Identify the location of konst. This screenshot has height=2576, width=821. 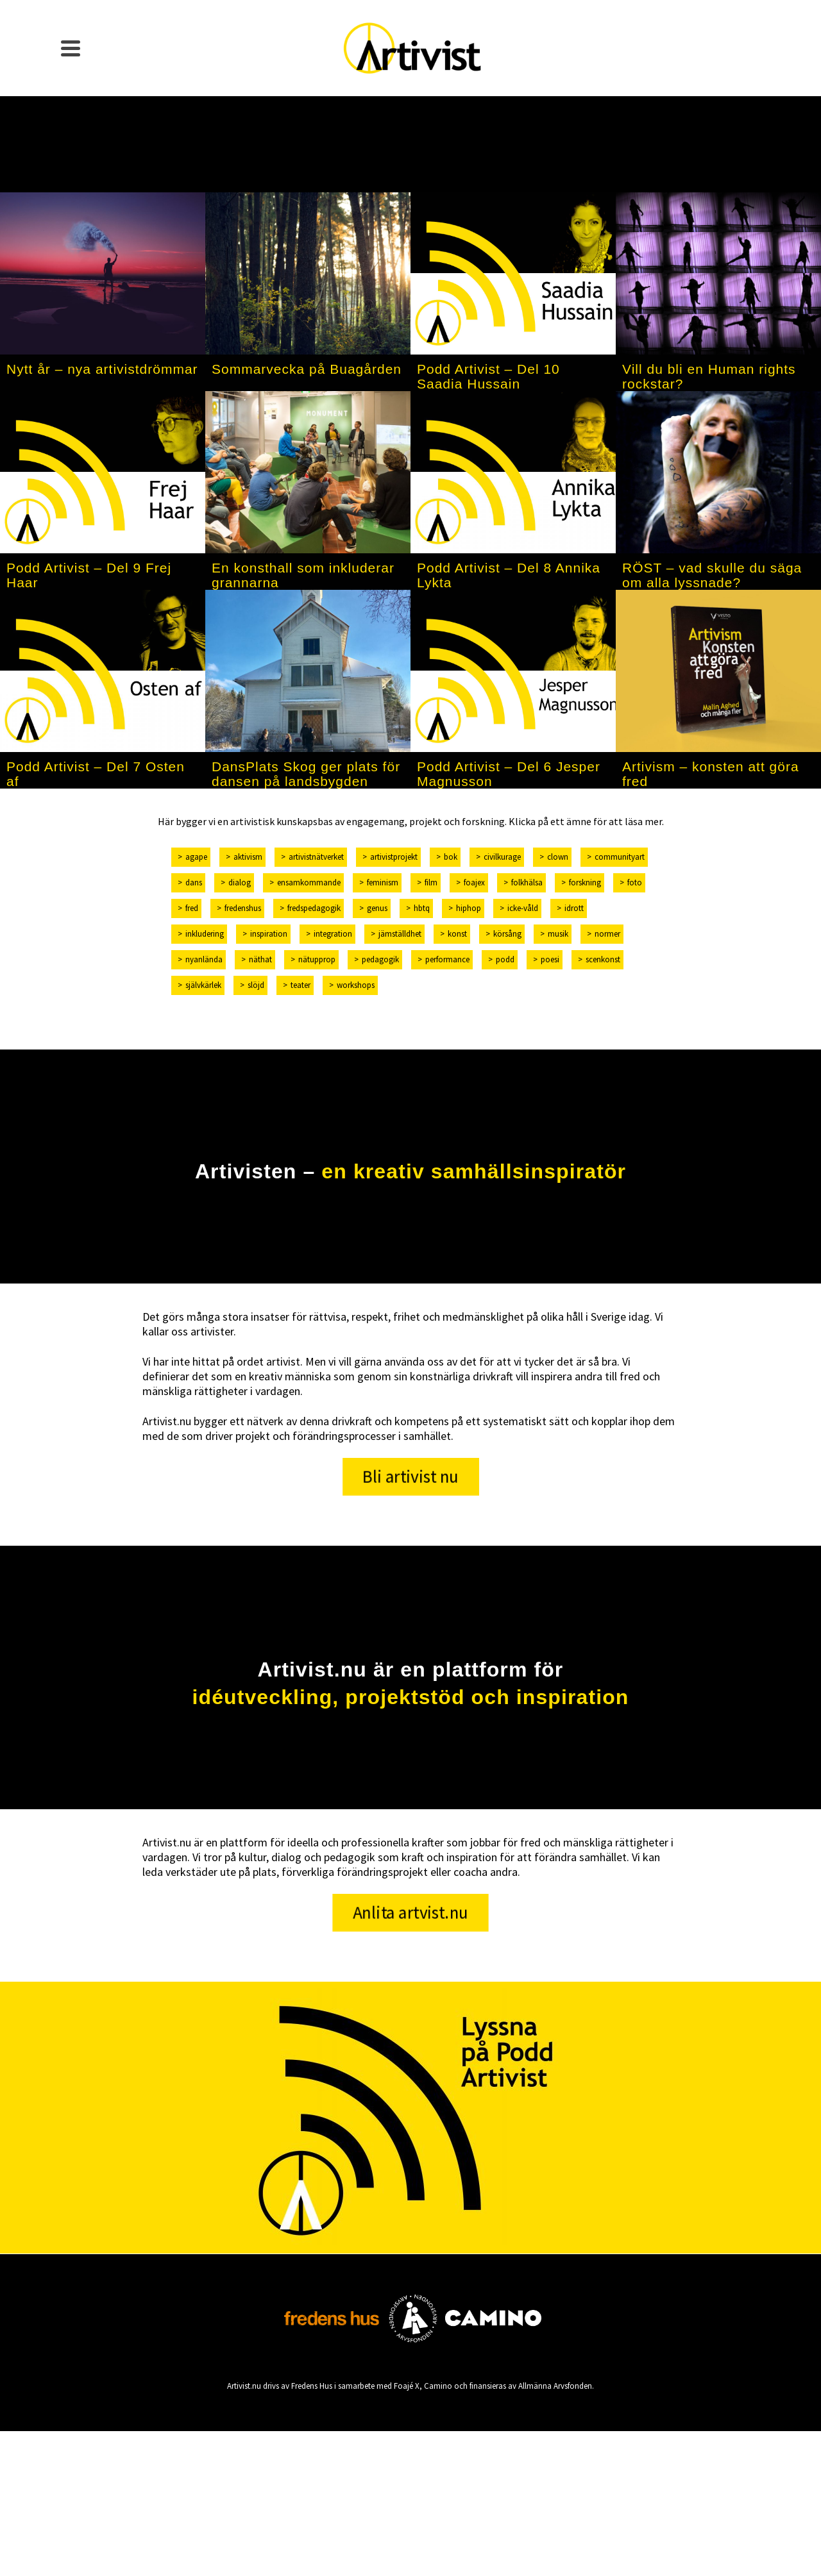
(457, 933).